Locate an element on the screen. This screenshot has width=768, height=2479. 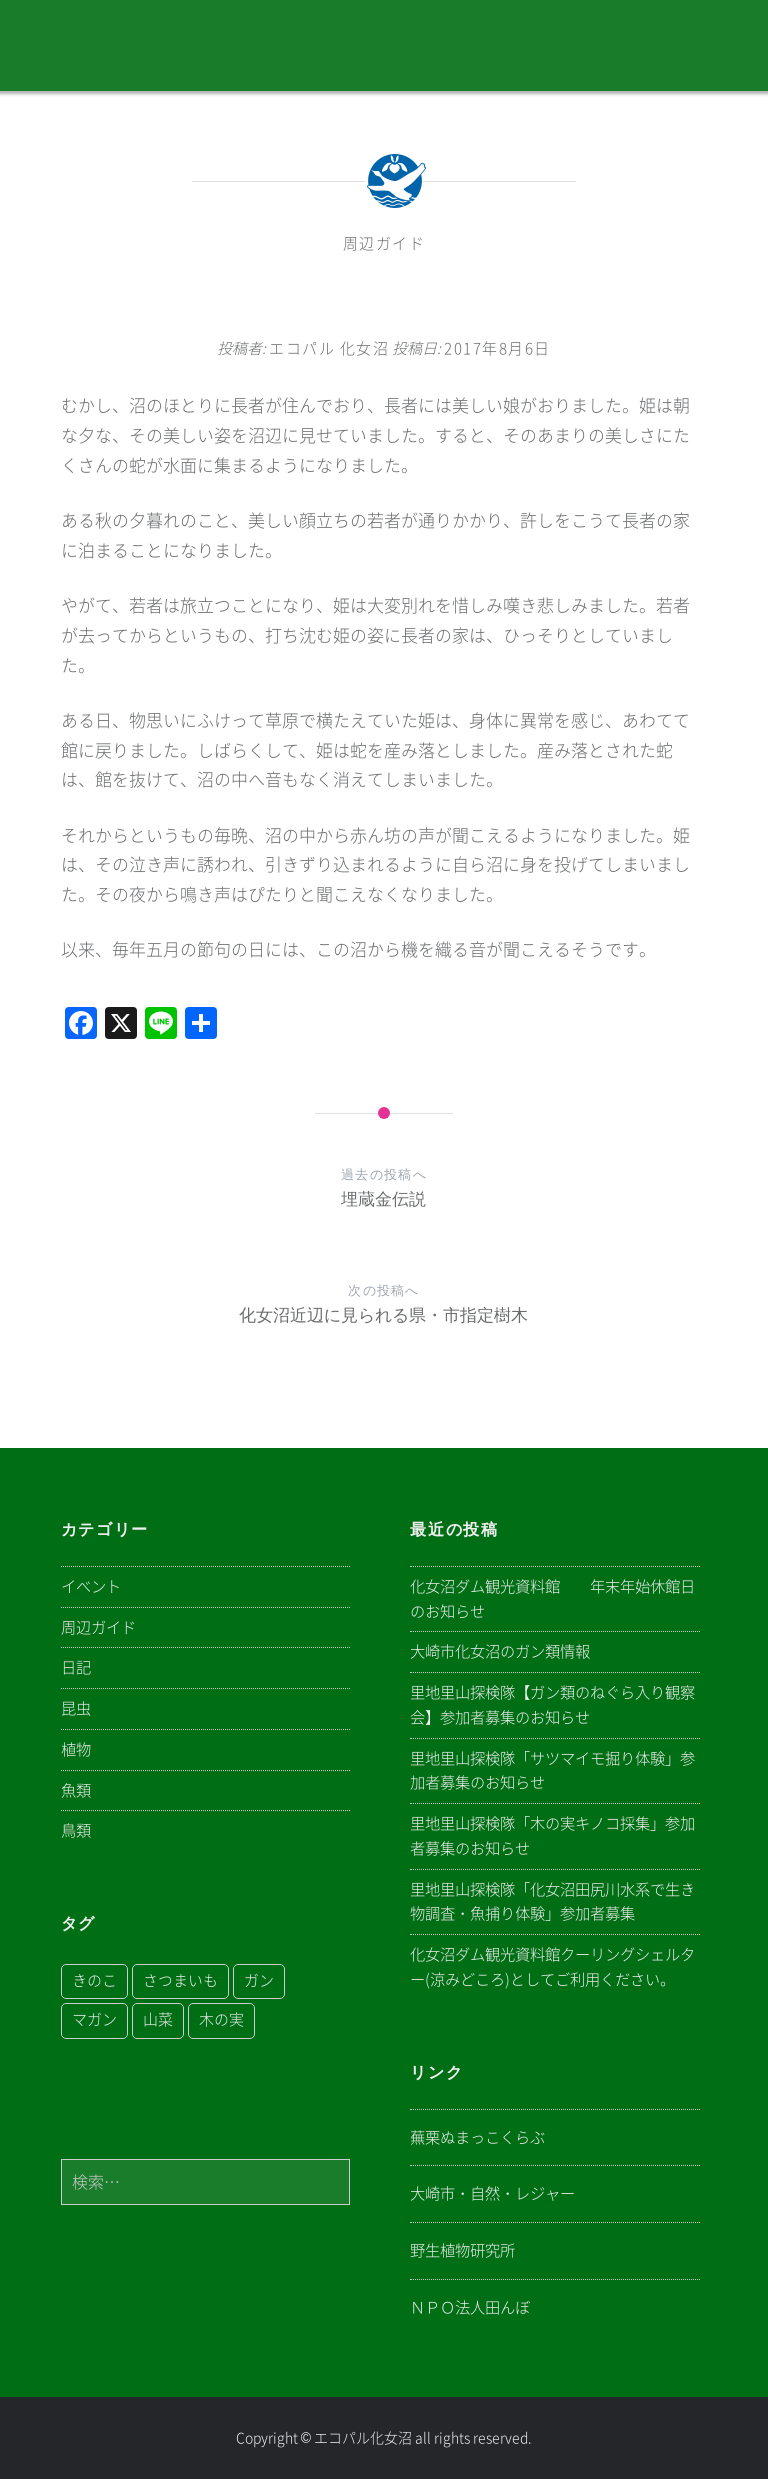
鳥類 is located at coordinates (76, 1830).